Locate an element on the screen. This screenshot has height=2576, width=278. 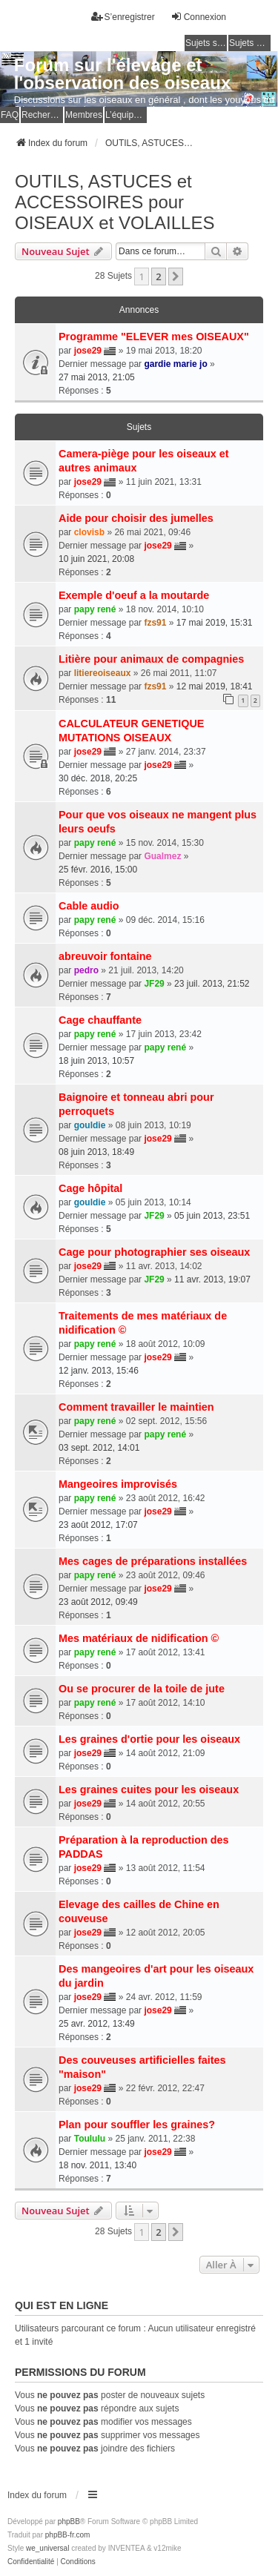
Plan pour souffler les graines? is located at coordinates (137, 2124).